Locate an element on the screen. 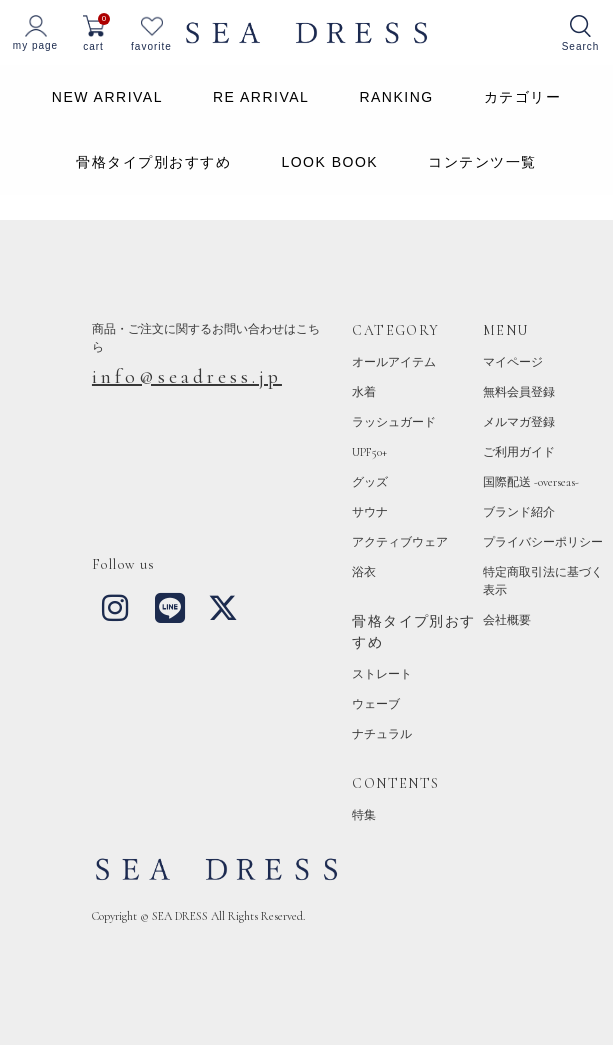 This screenshot has height=1045, width=613. 会社概要 is located at coordinates (507, 620).